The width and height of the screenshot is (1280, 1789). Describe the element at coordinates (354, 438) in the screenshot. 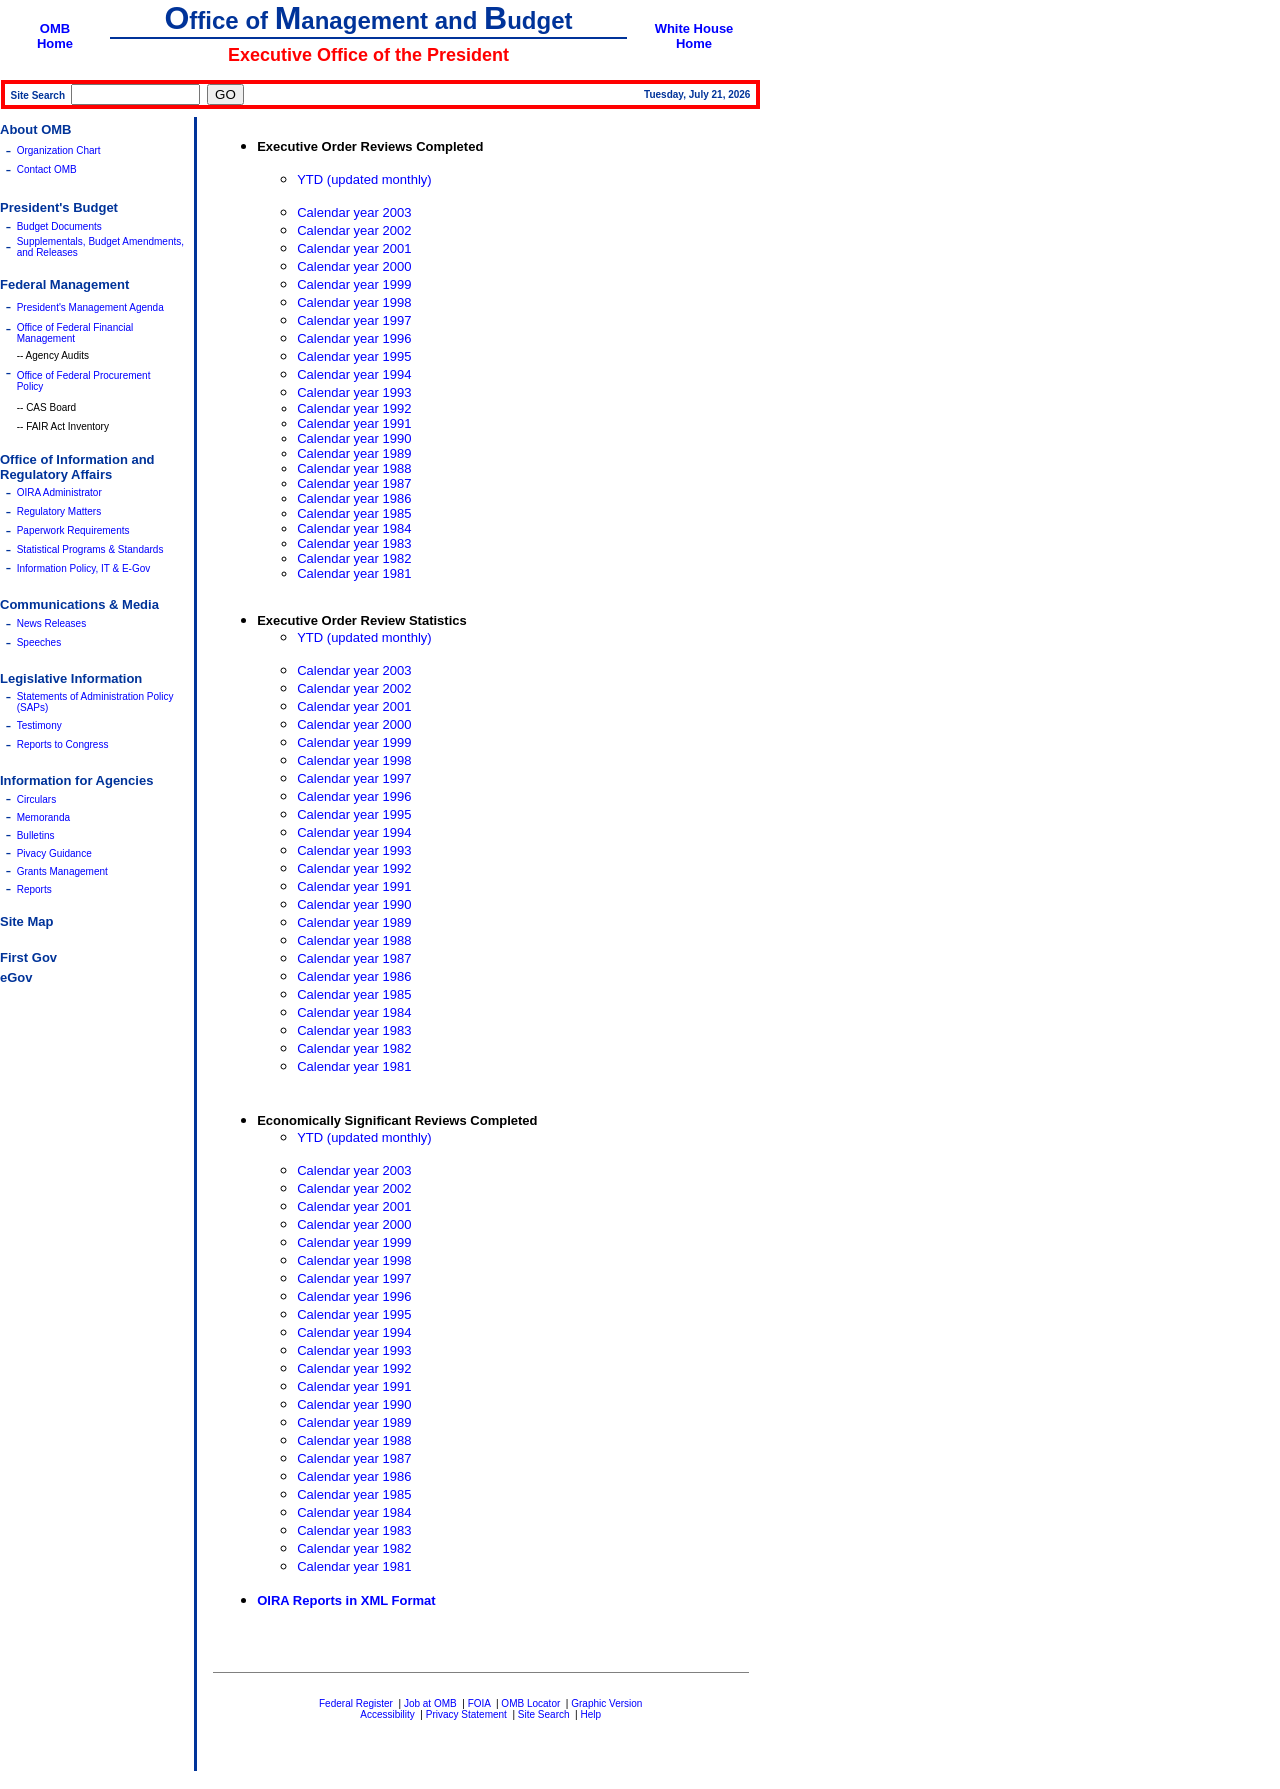

I see `Calendar year 1990` at that location.